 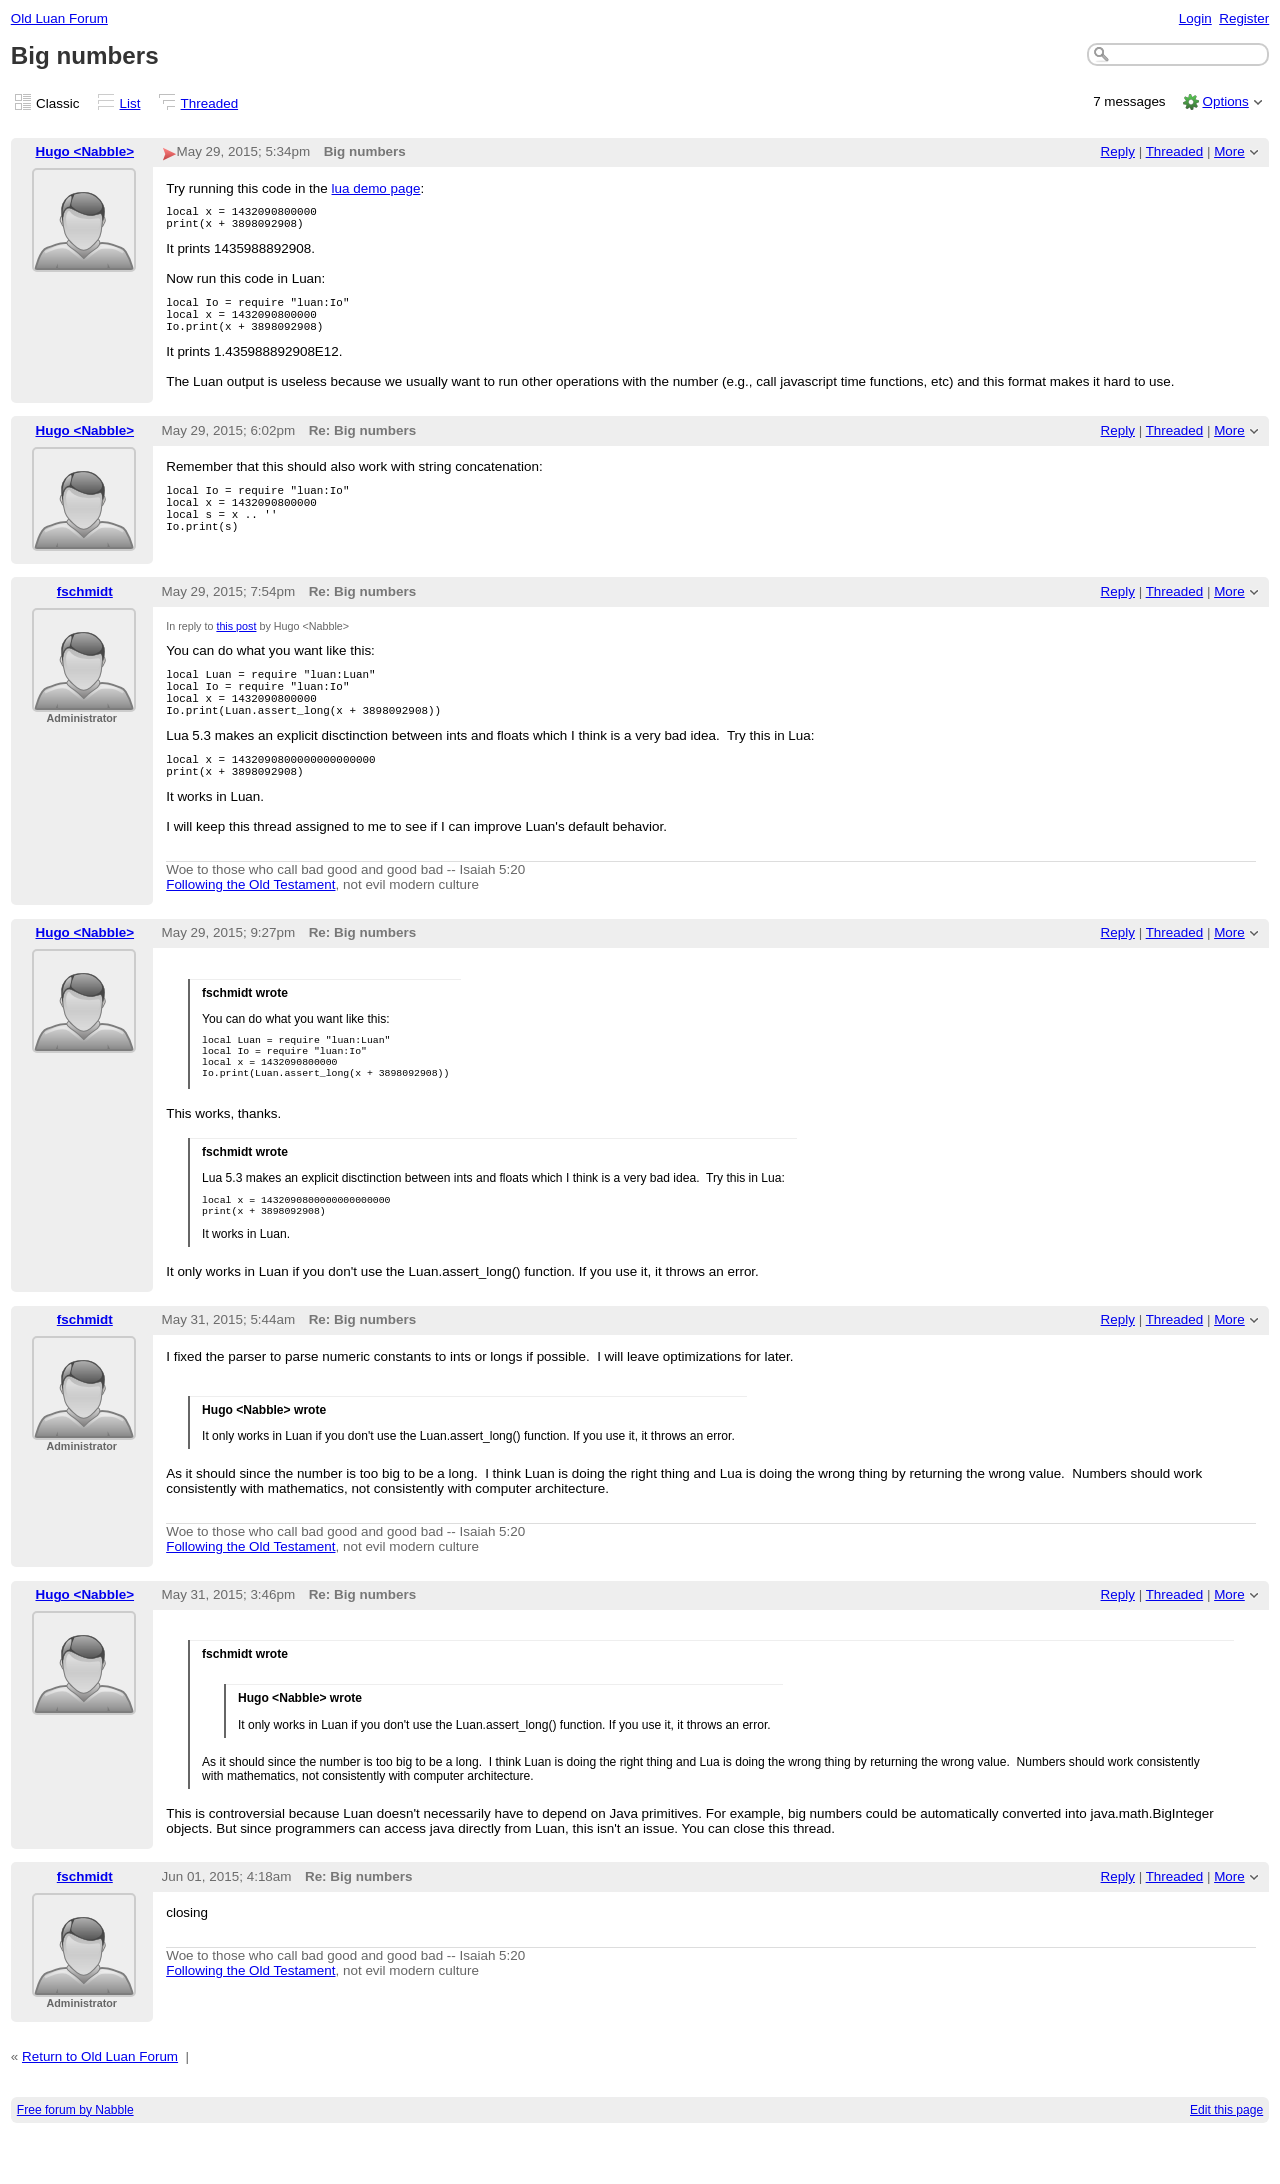 What do you see at coordinates (1244, 18) in the screenshot?
I see `Register` at bounding box center [1244, 18].